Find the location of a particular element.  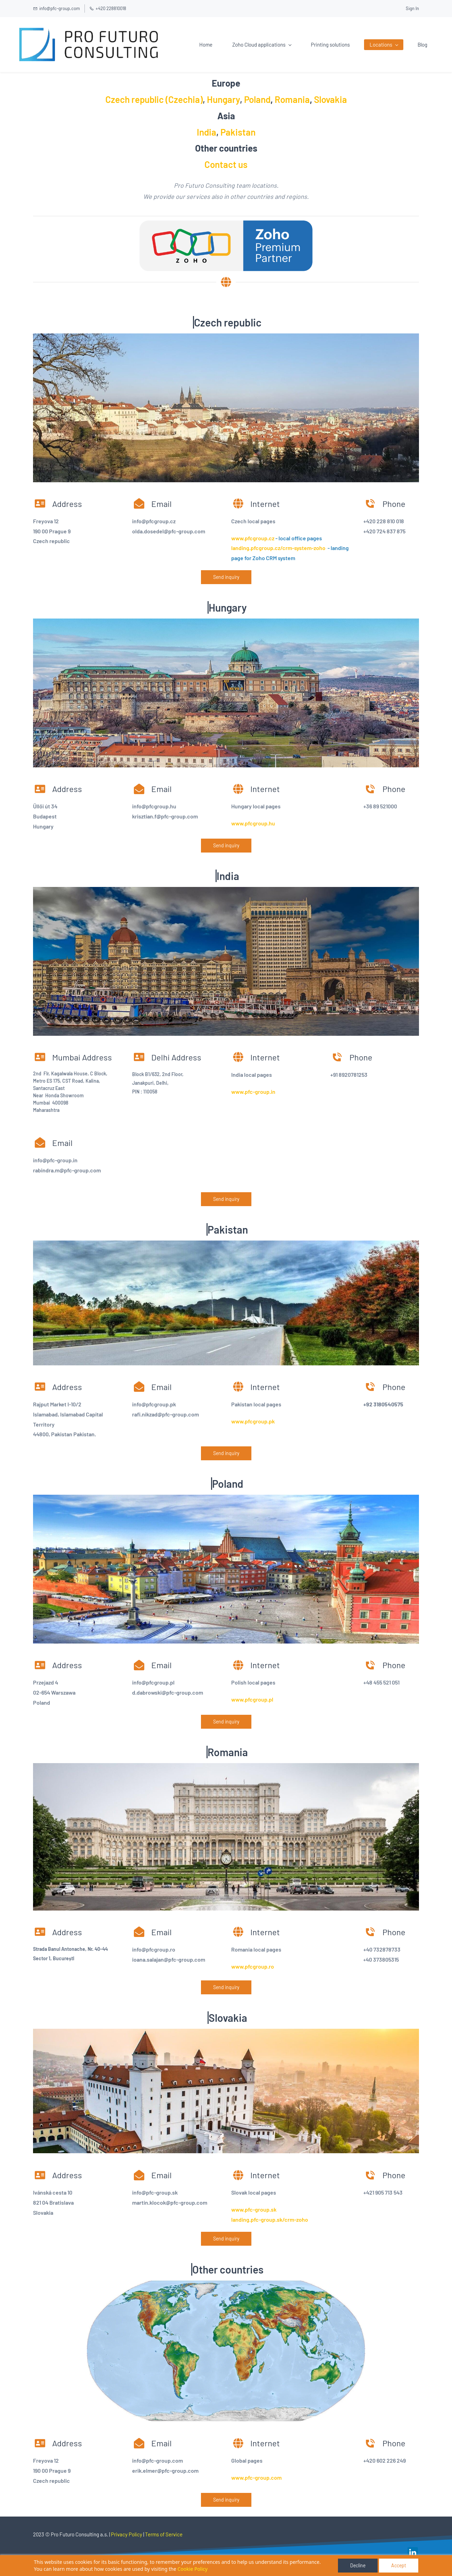

www.pfc is located at coordinates (242, 824).